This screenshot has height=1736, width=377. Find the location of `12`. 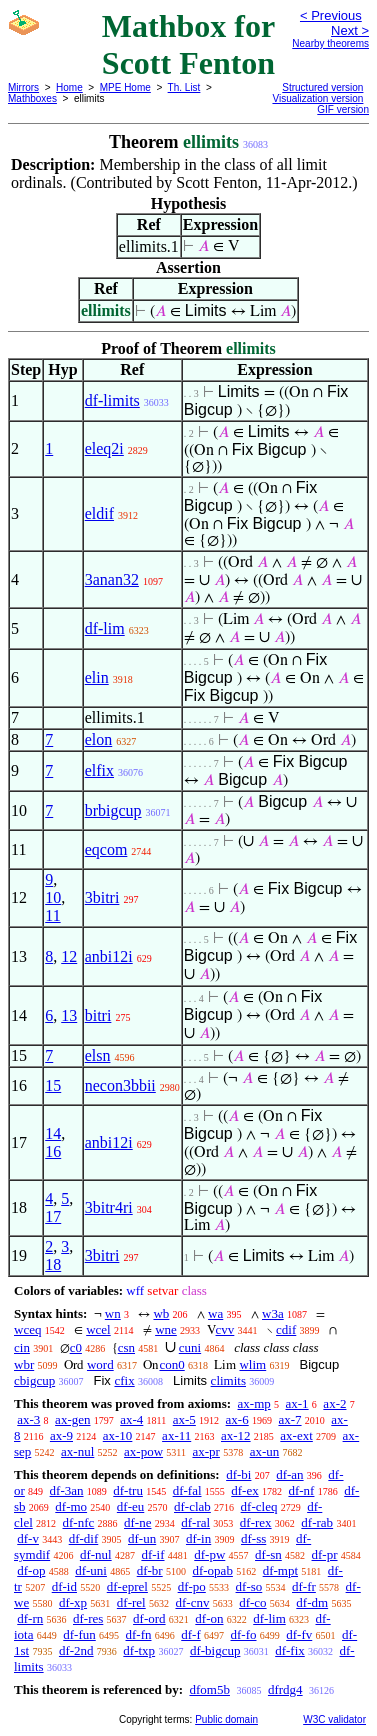

12 is located at coordinates (69, 956).